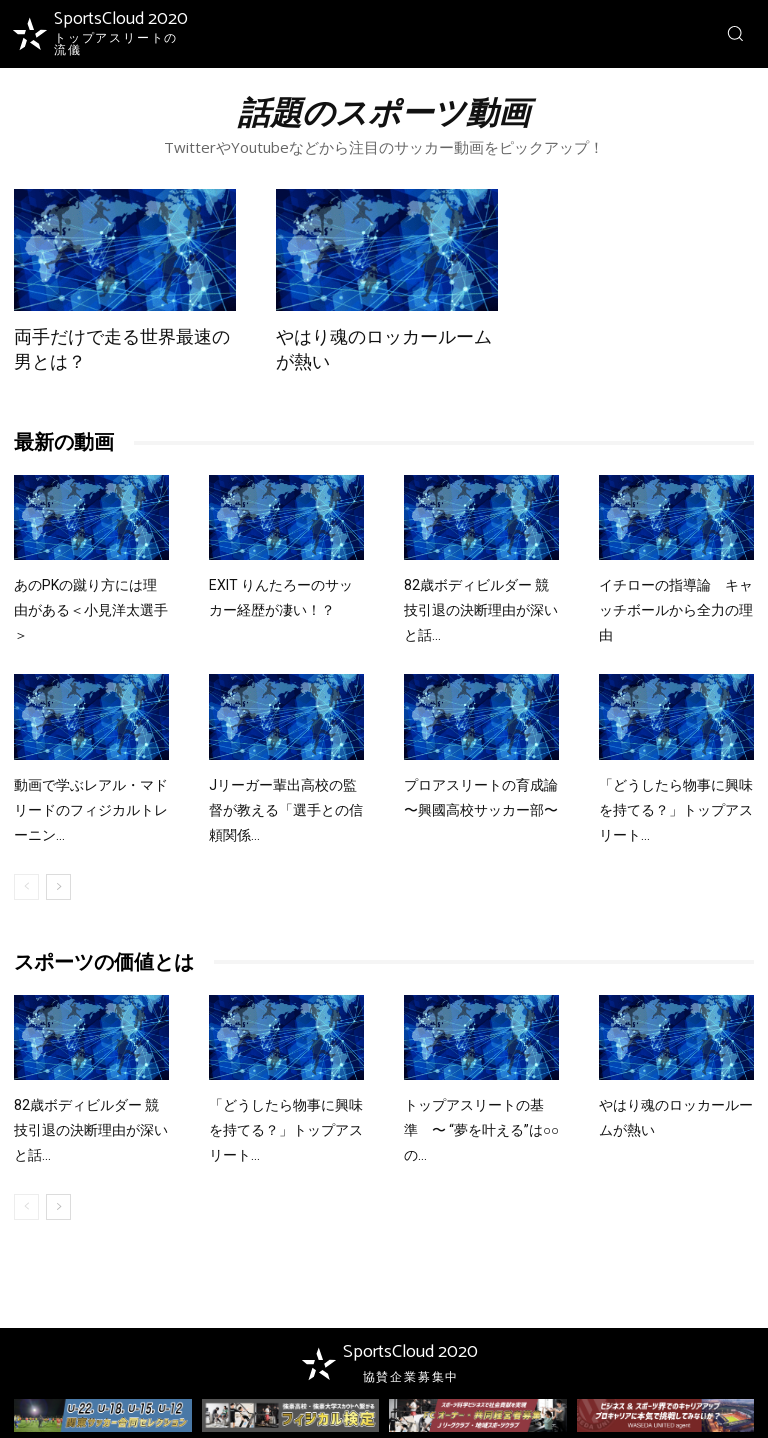  I want to click on [button], so click(735, 33).